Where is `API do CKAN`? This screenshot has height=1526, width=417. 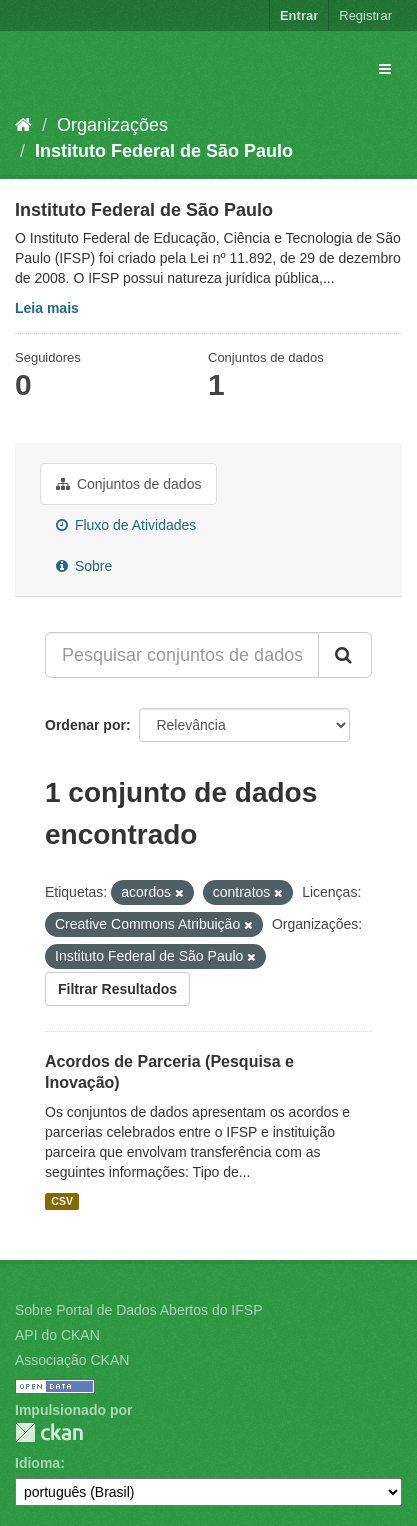 API do CKAN is located at coordinates (57, 1335).